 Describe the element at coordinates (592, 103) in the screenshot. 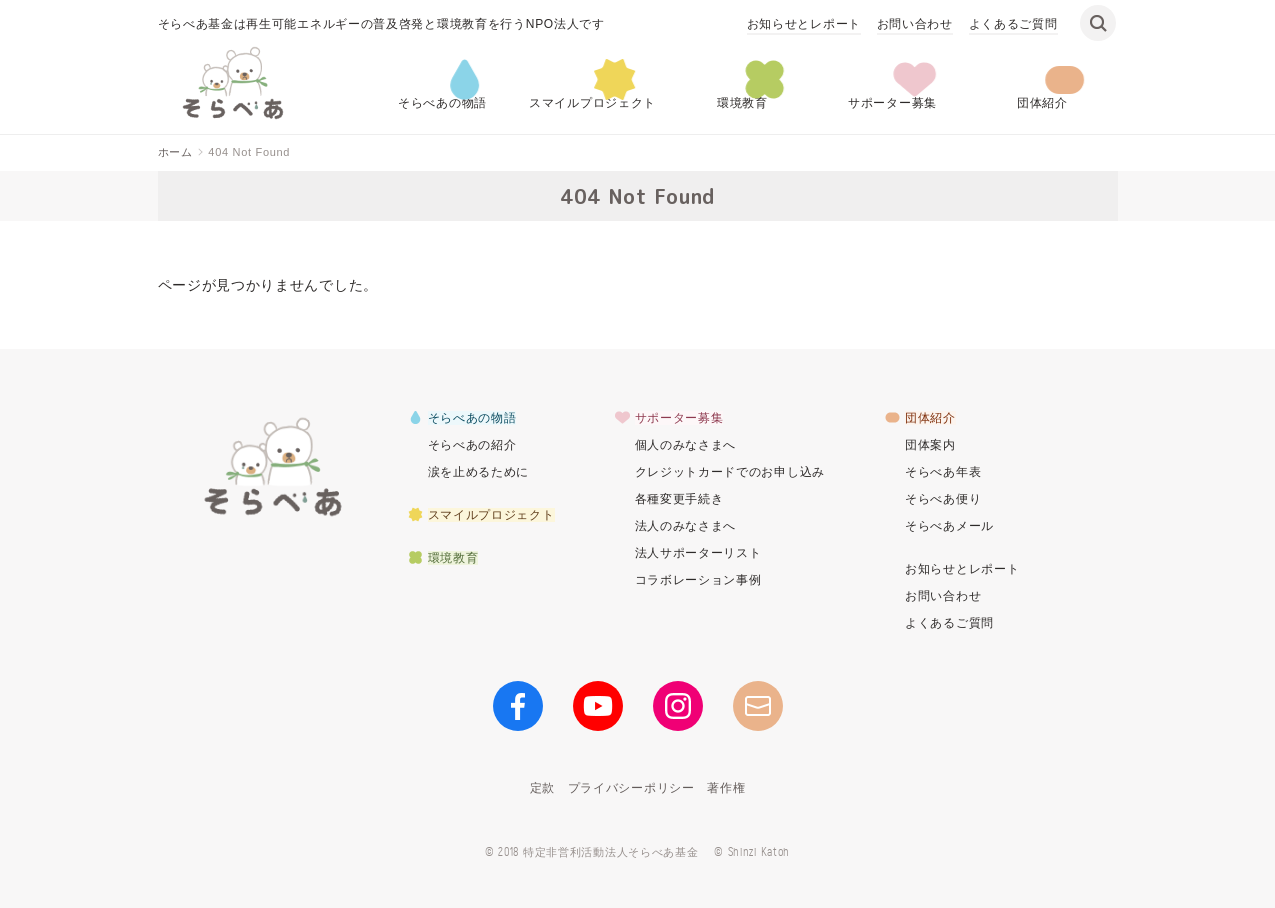

I see `スマイルプロジェクト` at that location.